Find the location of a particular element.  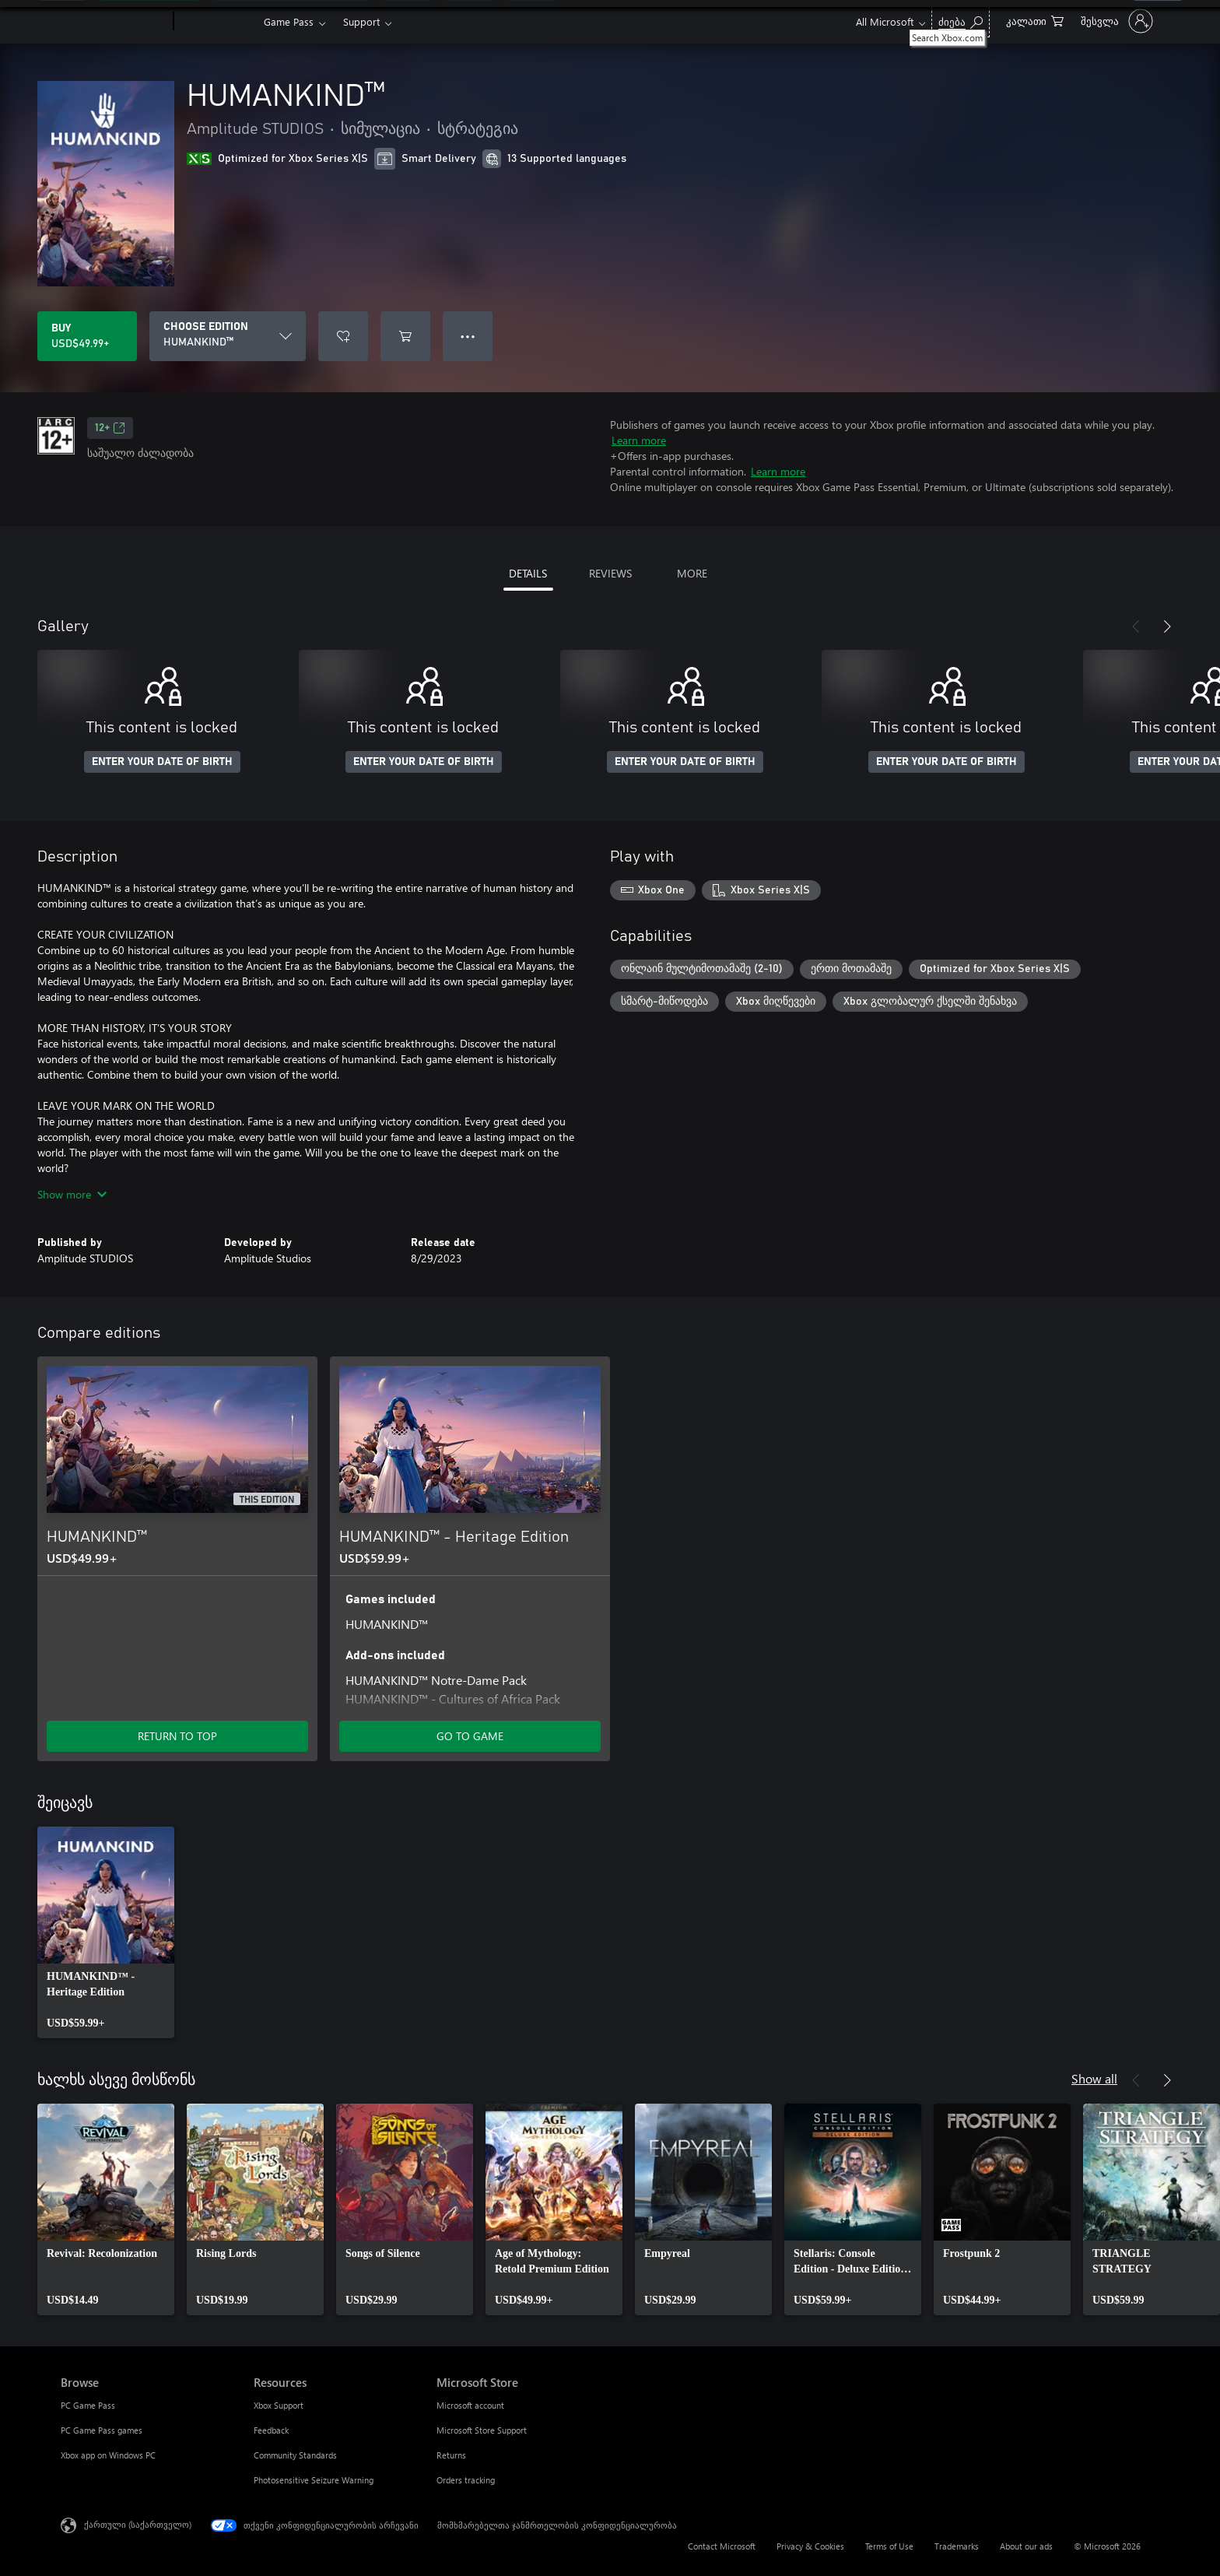

Privacy & Cookies is located at coordinates (810, 2546).